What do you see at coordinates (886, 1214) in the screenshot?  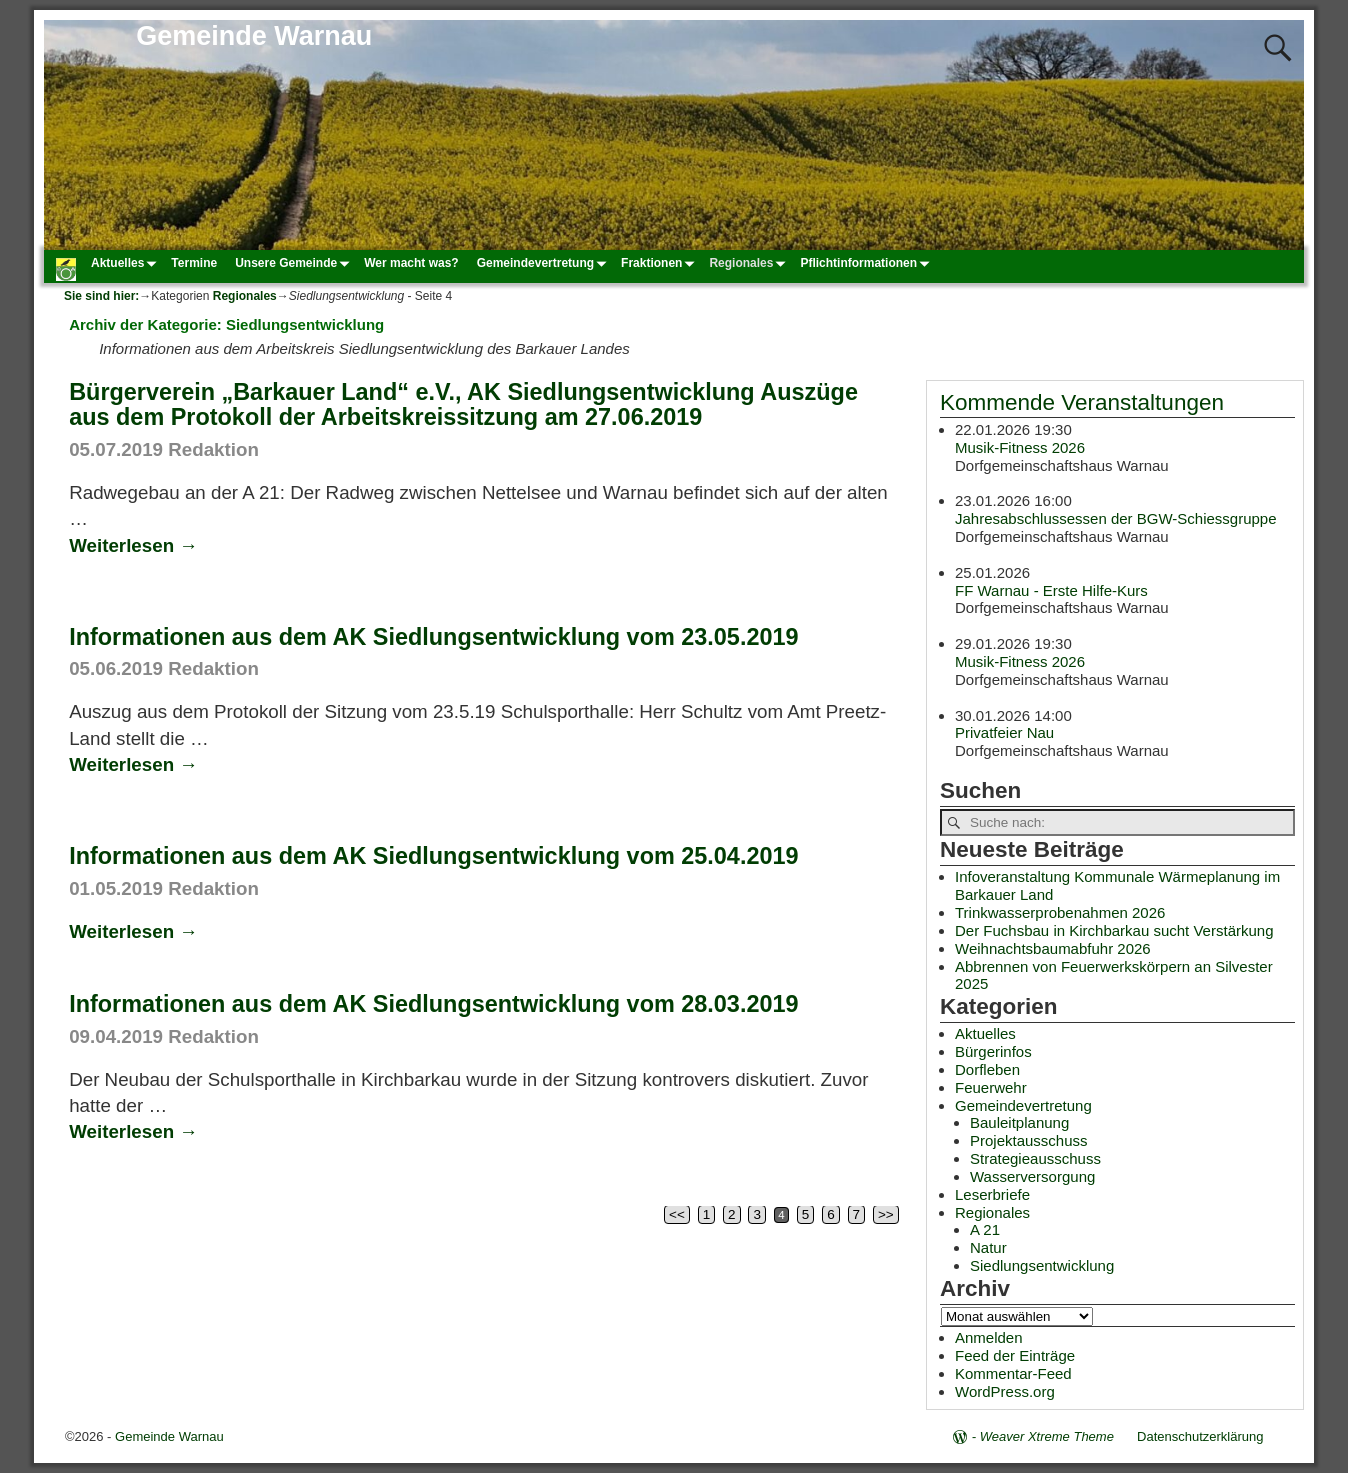 I see `>>` at bounding box center [886, 1214].